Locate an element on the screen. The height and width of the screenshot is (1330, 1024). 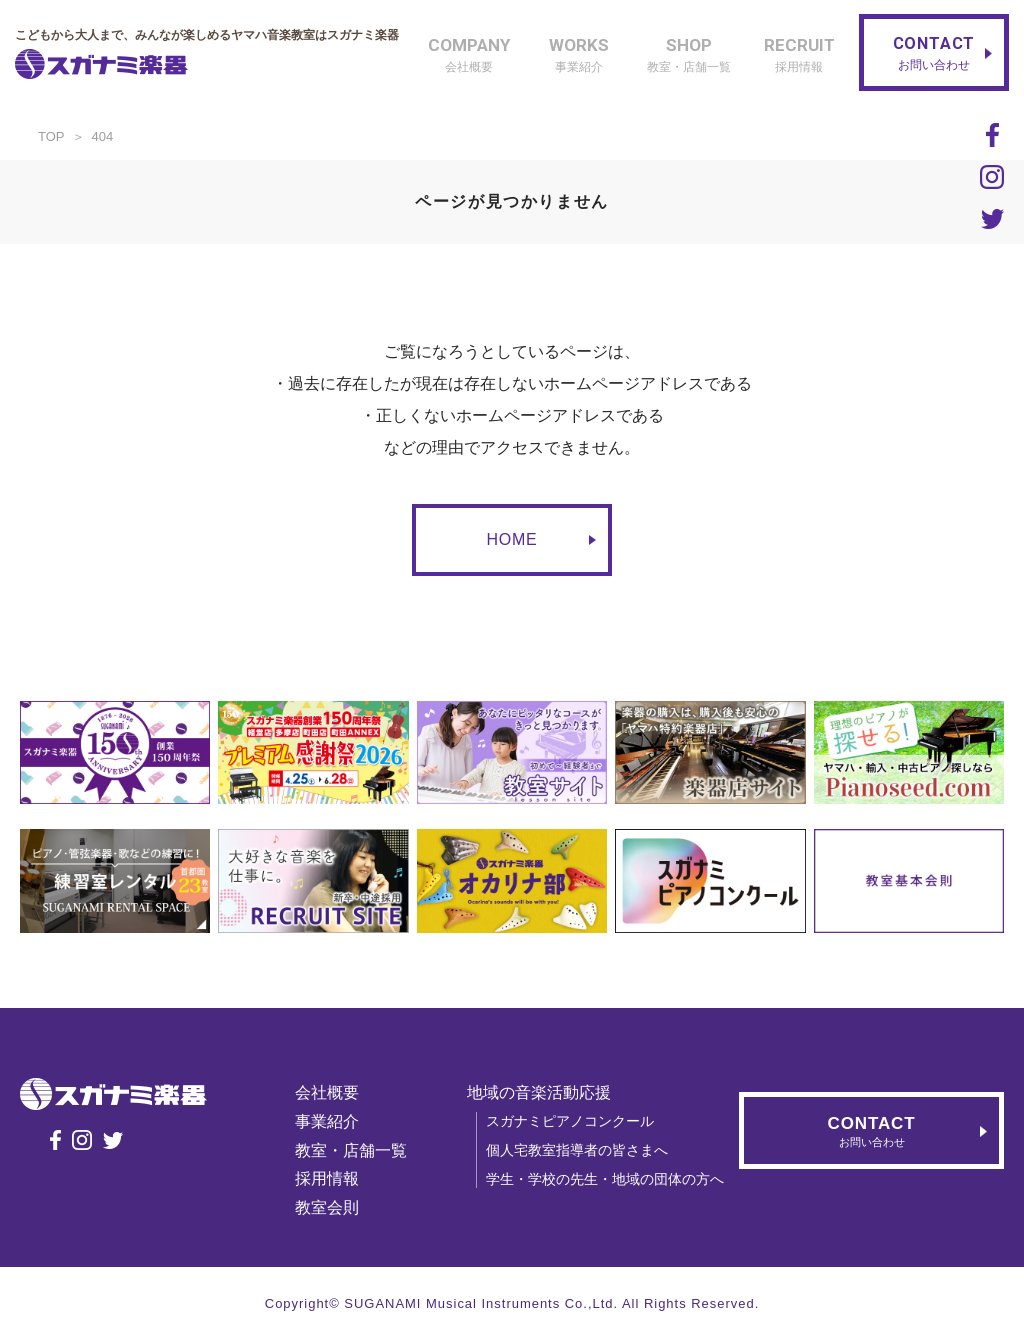
TOP is located at coordinates (51, 136).